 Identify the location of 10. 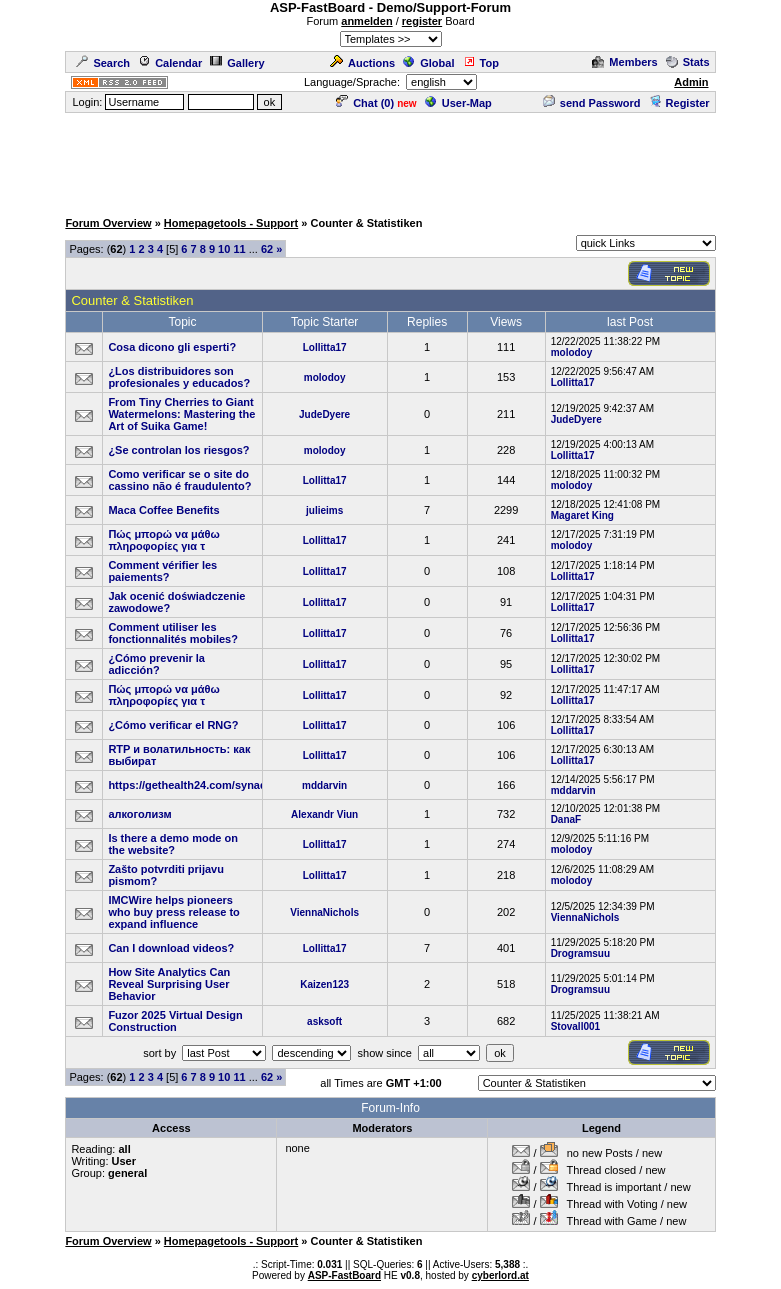
(224, 249).